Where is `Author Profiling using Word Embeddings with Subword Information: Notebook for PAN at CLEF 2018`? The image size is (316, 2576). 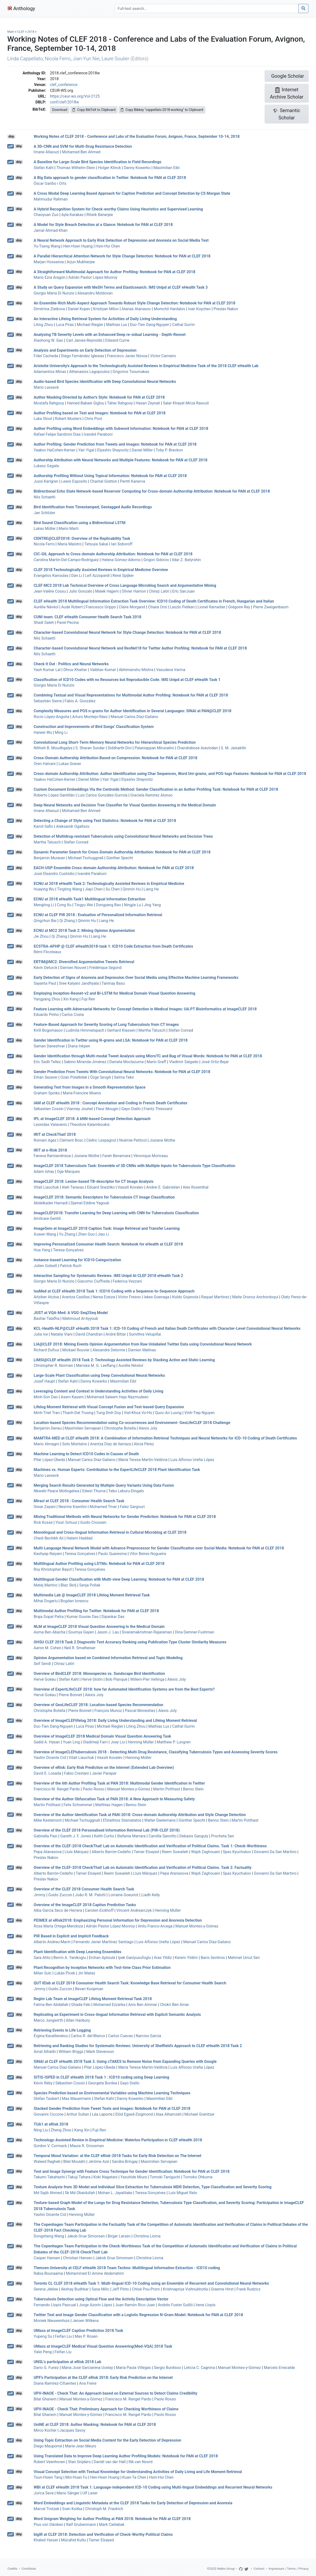
Author Profiling using Word Embeddings with Subword Information: Notebook for PAN at CLEF 2018 is located at coordinates (121, 428).